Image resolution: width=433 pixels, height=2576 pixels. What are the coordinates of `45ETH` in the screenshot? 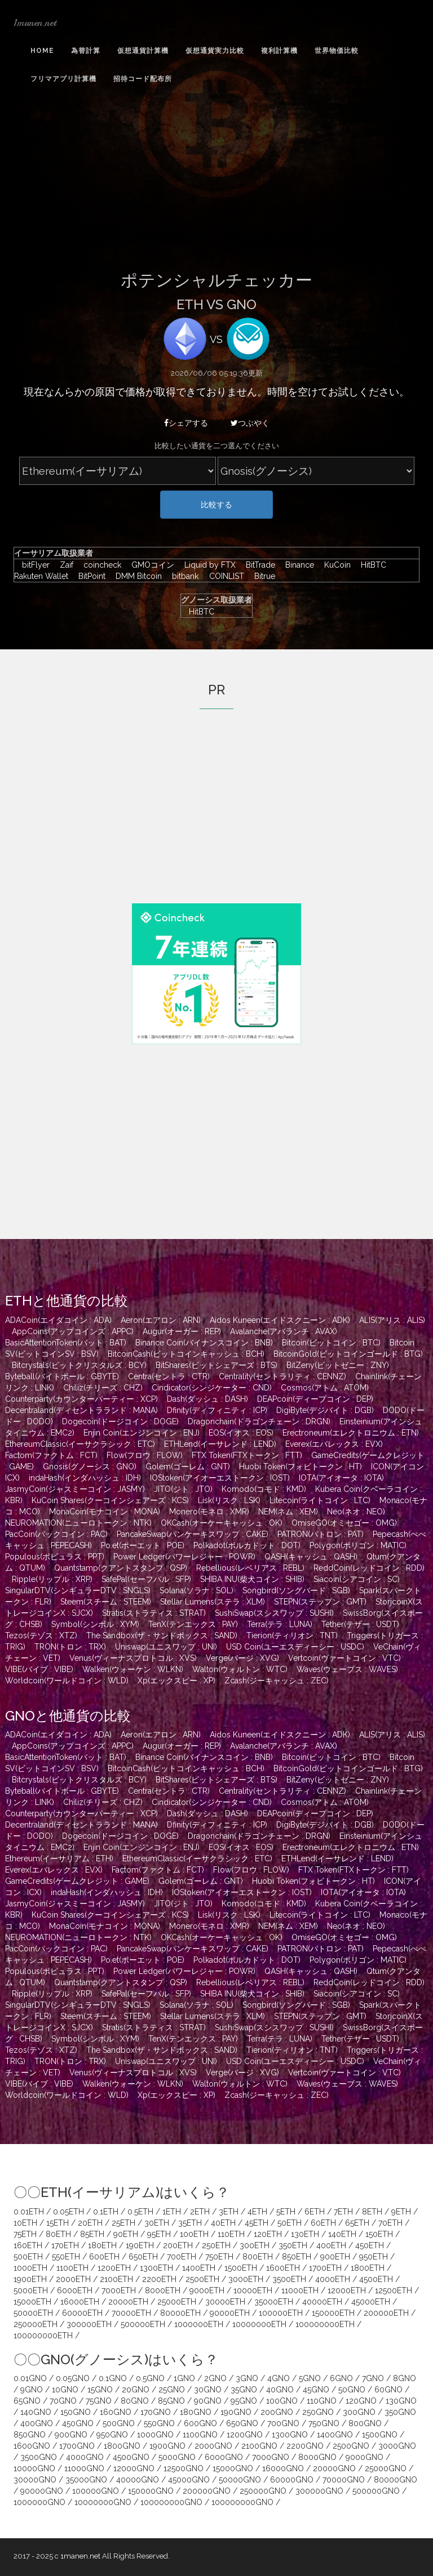 It's located at (256, 2222).